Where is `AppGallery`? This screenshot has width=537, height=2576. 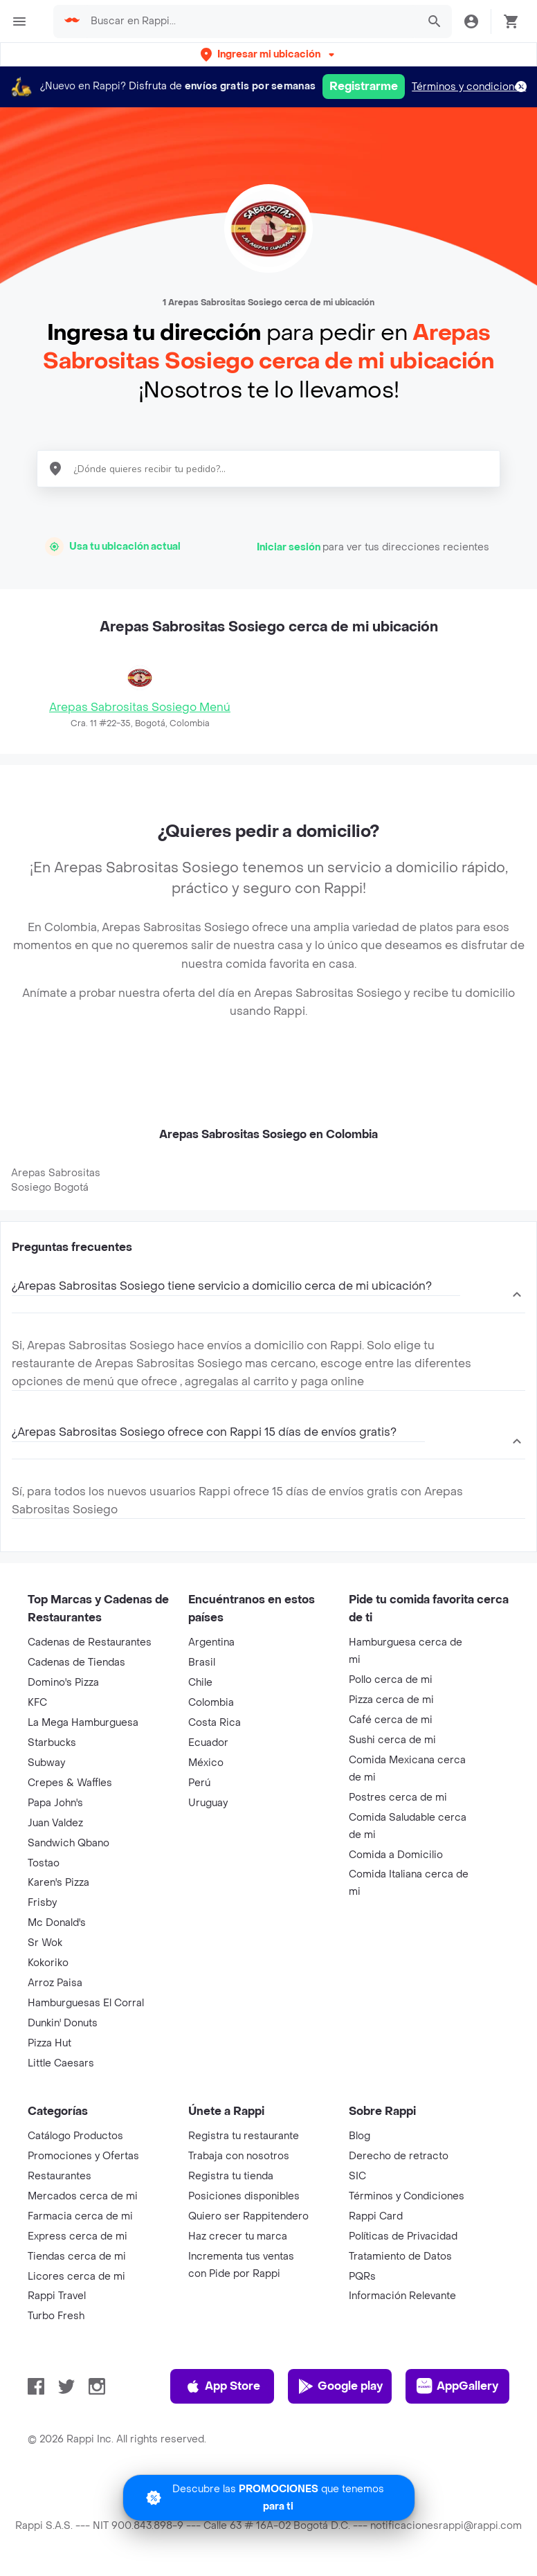
AppGallery is located at coordinates (457, 2386).